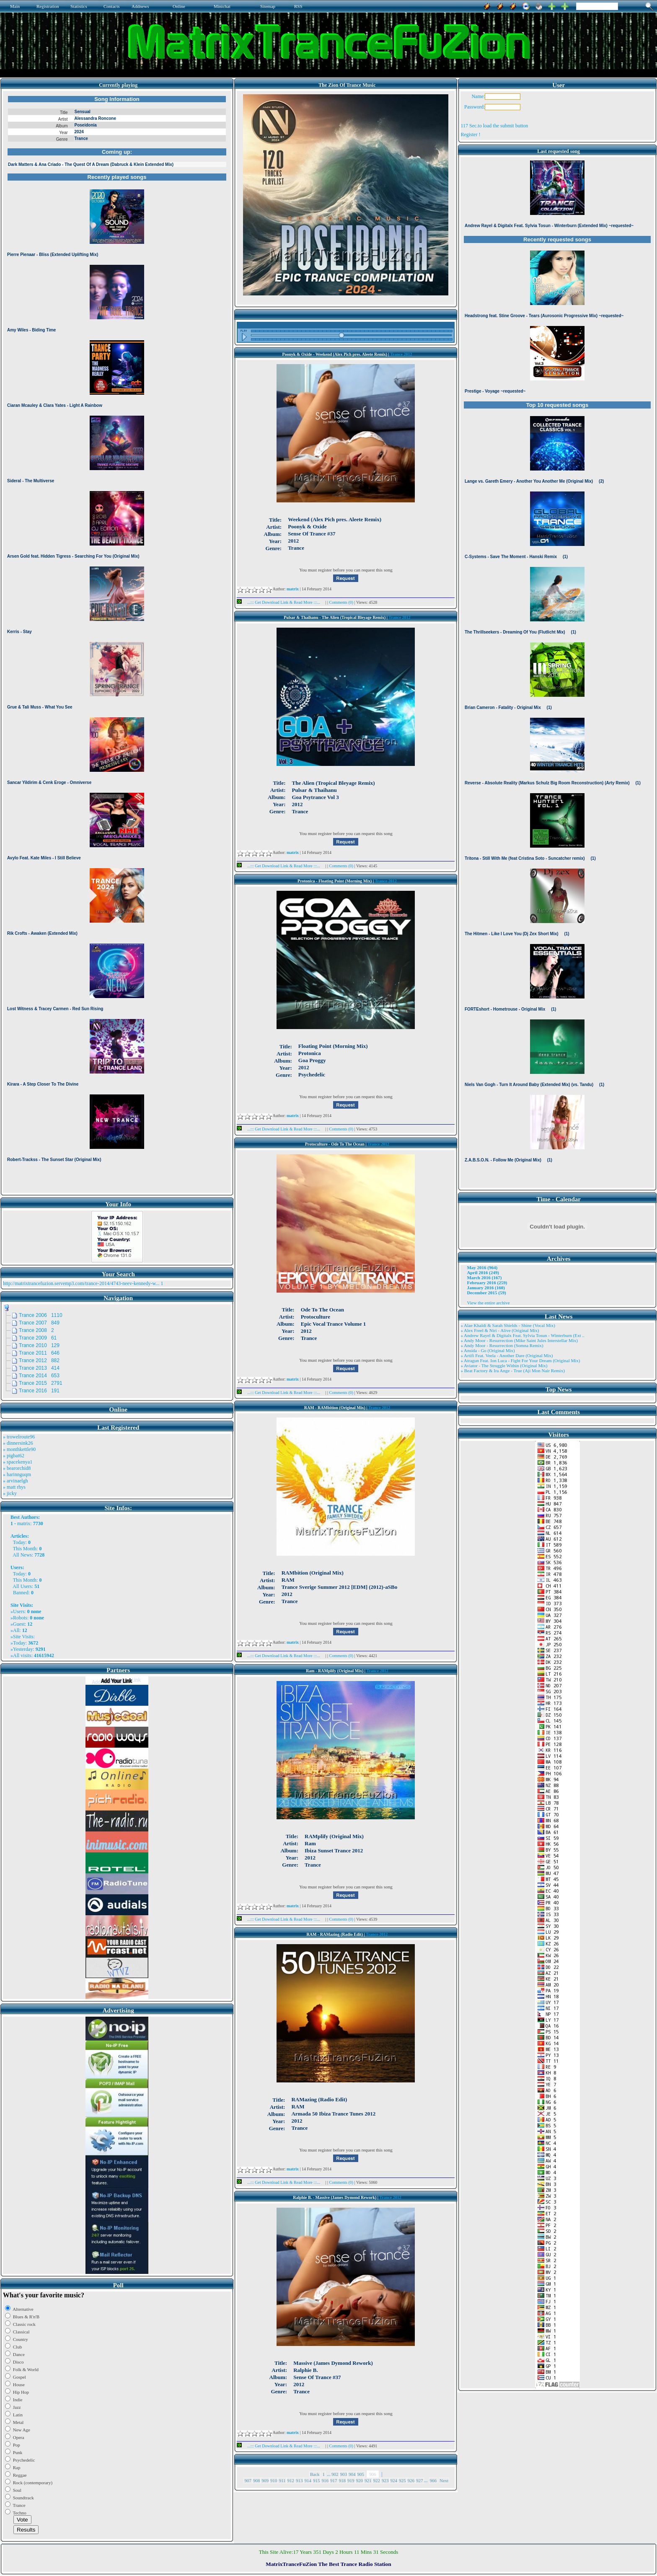 This screenshot has height=2576, width=657. I want to click on » jicky, so click(10, 1493).